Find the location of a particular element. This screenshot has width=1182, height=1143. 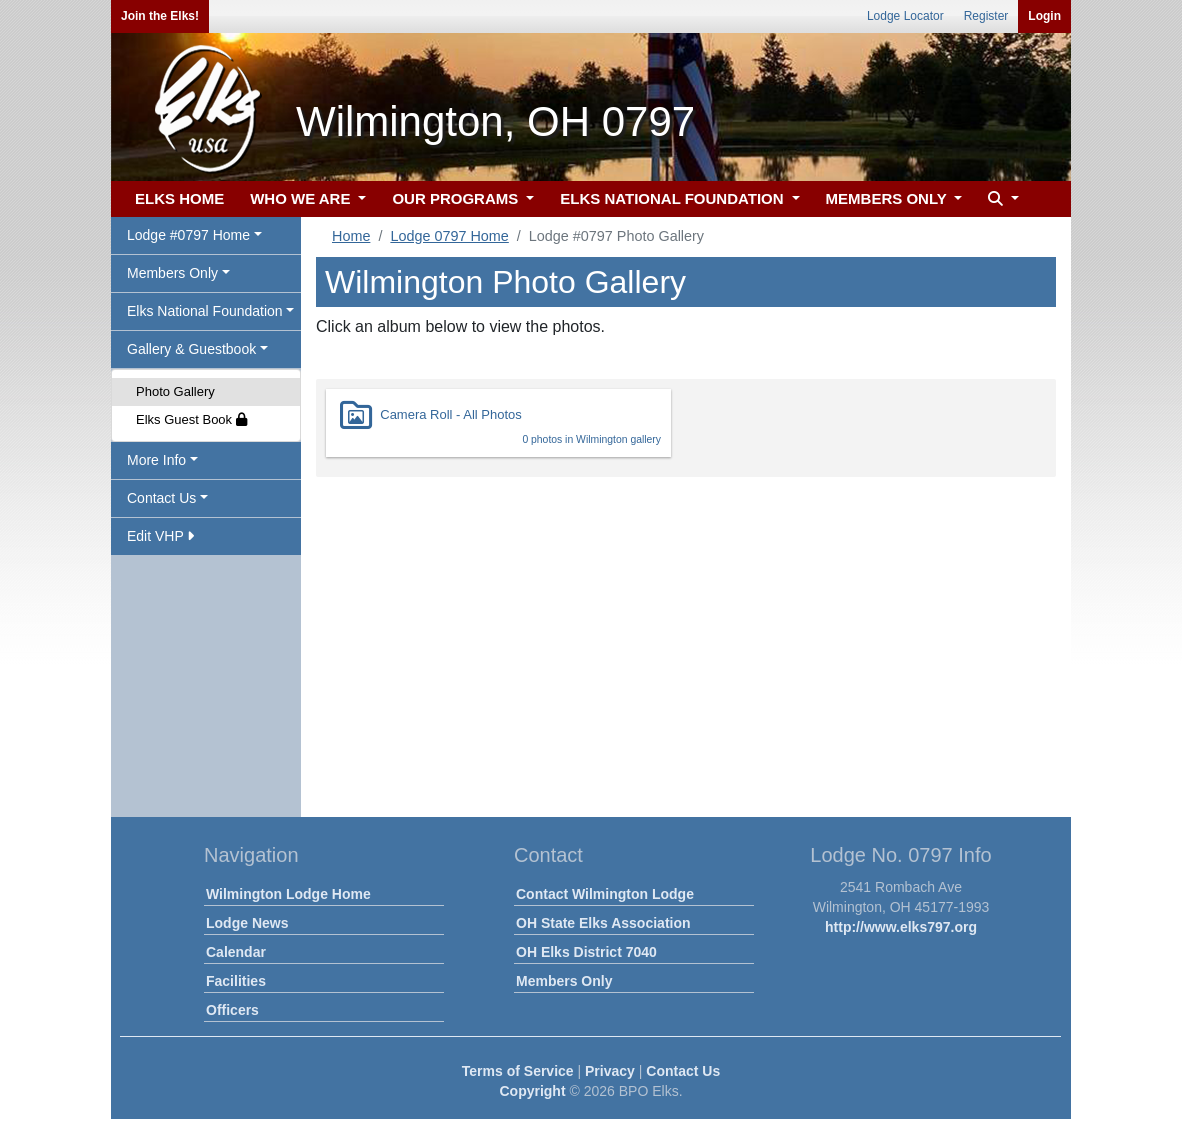

[button] is located at coordinates (1001, 199).